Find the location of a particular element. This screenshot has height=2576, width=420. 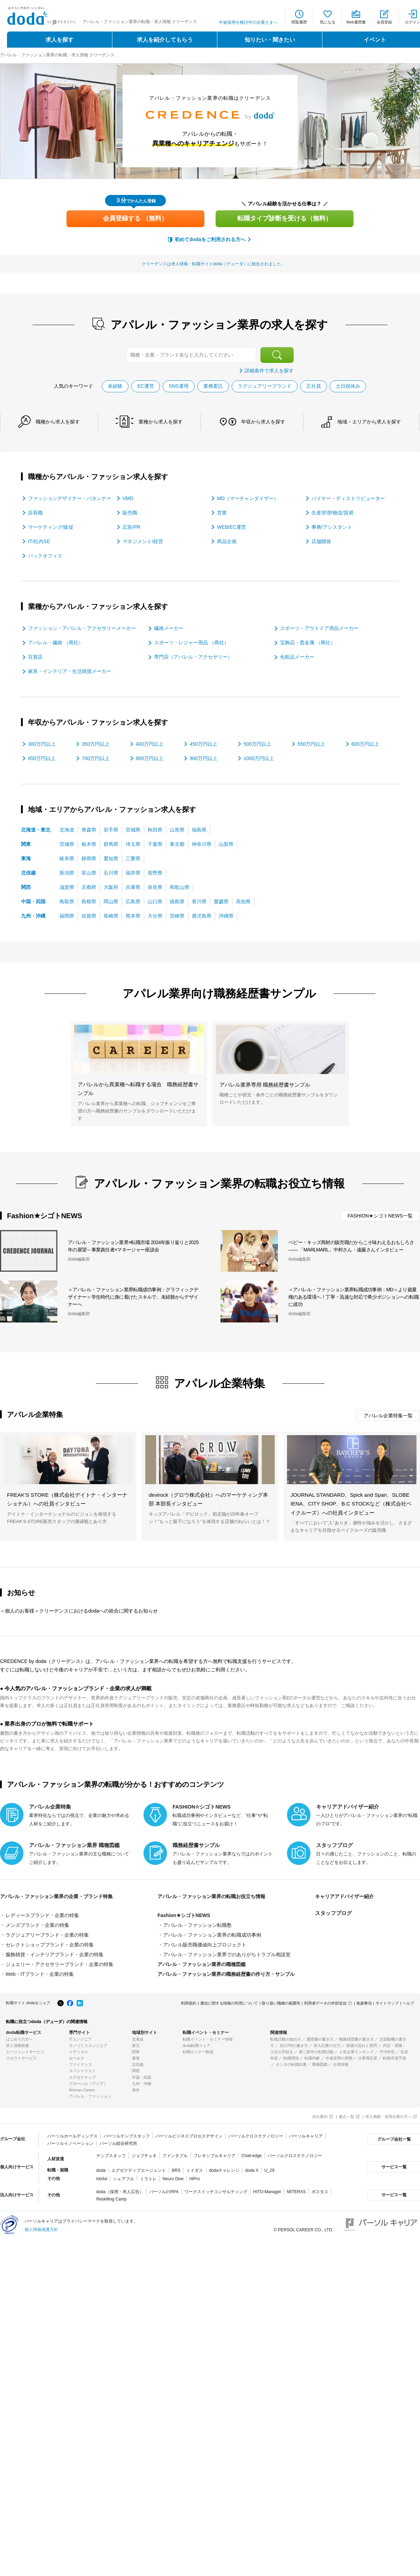

営業 is located at coordinates (222, 512).